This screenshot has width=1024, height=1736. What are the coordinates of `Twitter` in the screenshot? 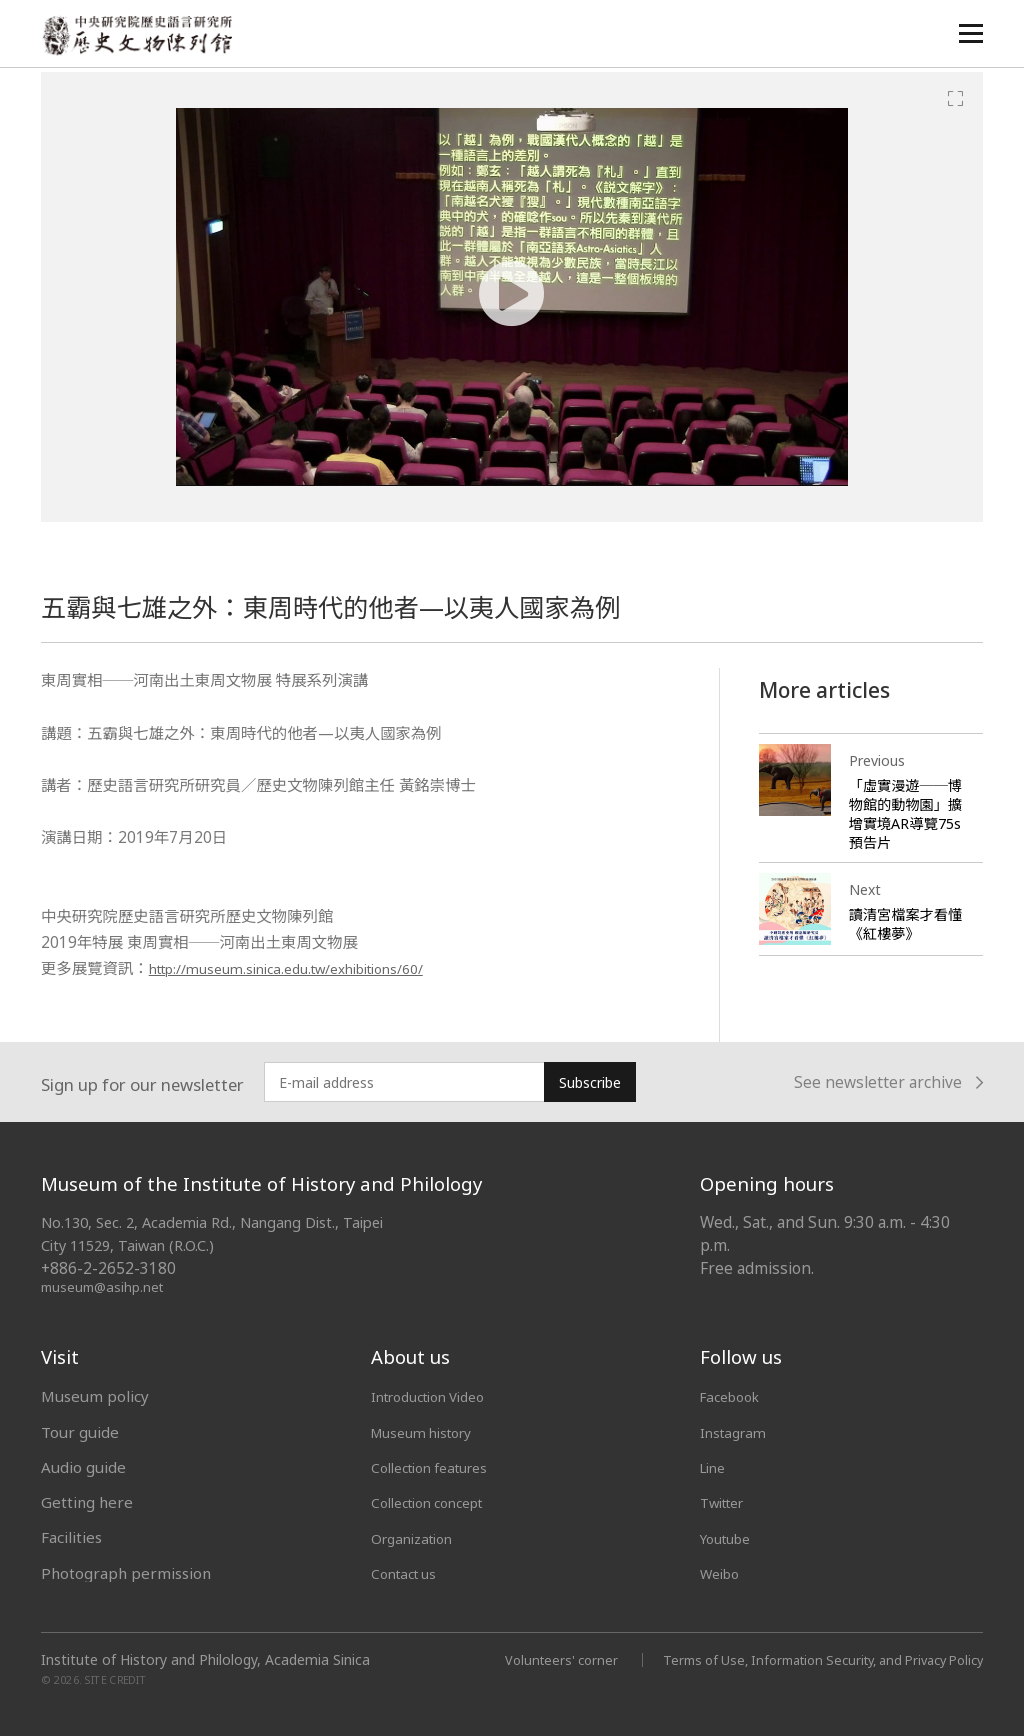 It's located at (727, 1502).